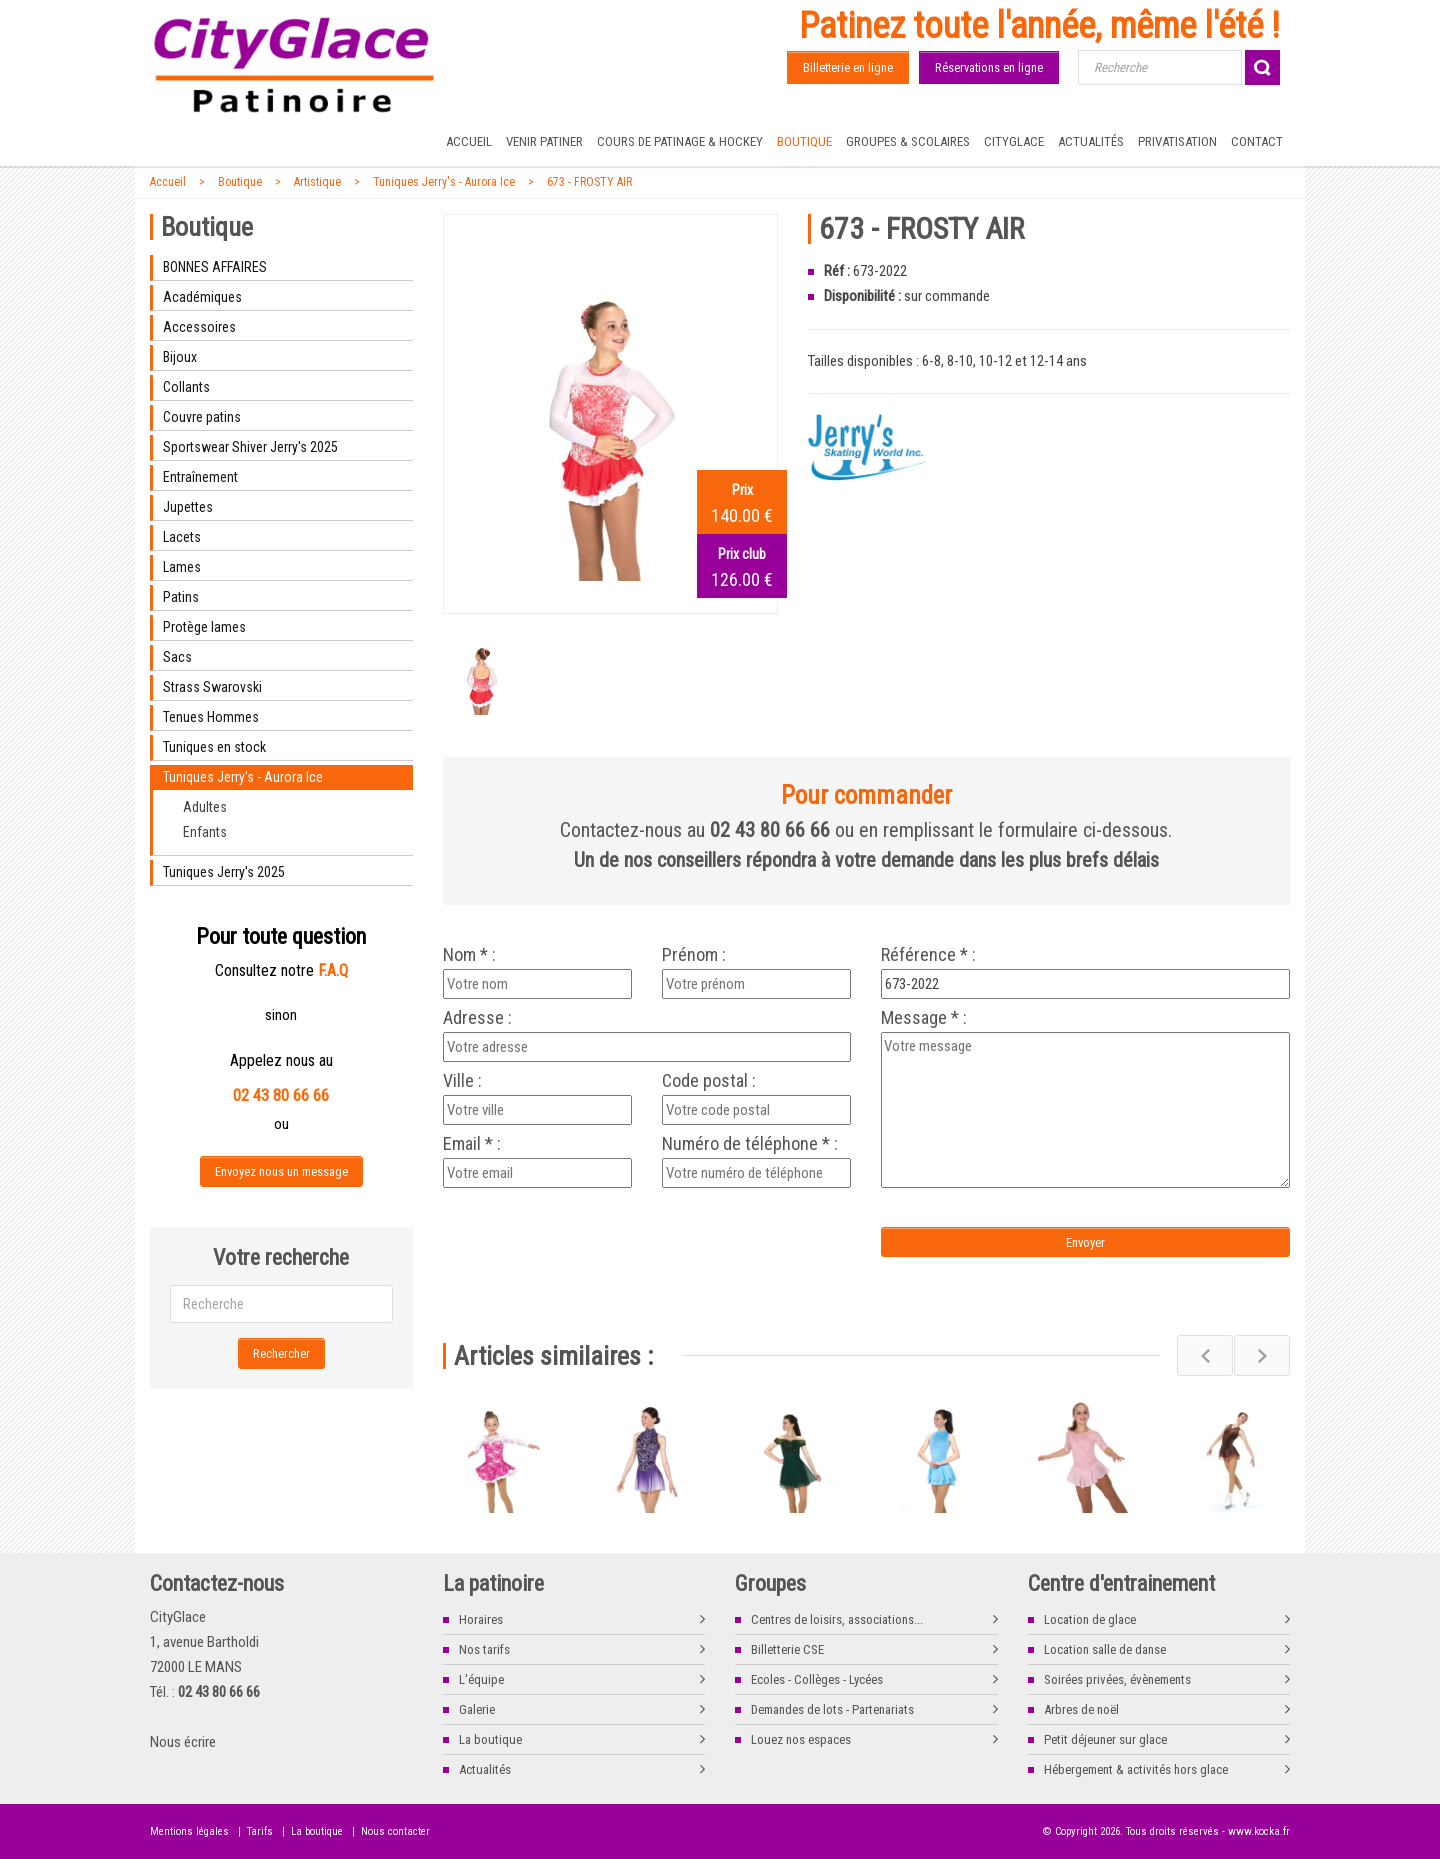 This screenshot has width=1440, height=1859. I want to click on Privatisation, so click(1177, 141).